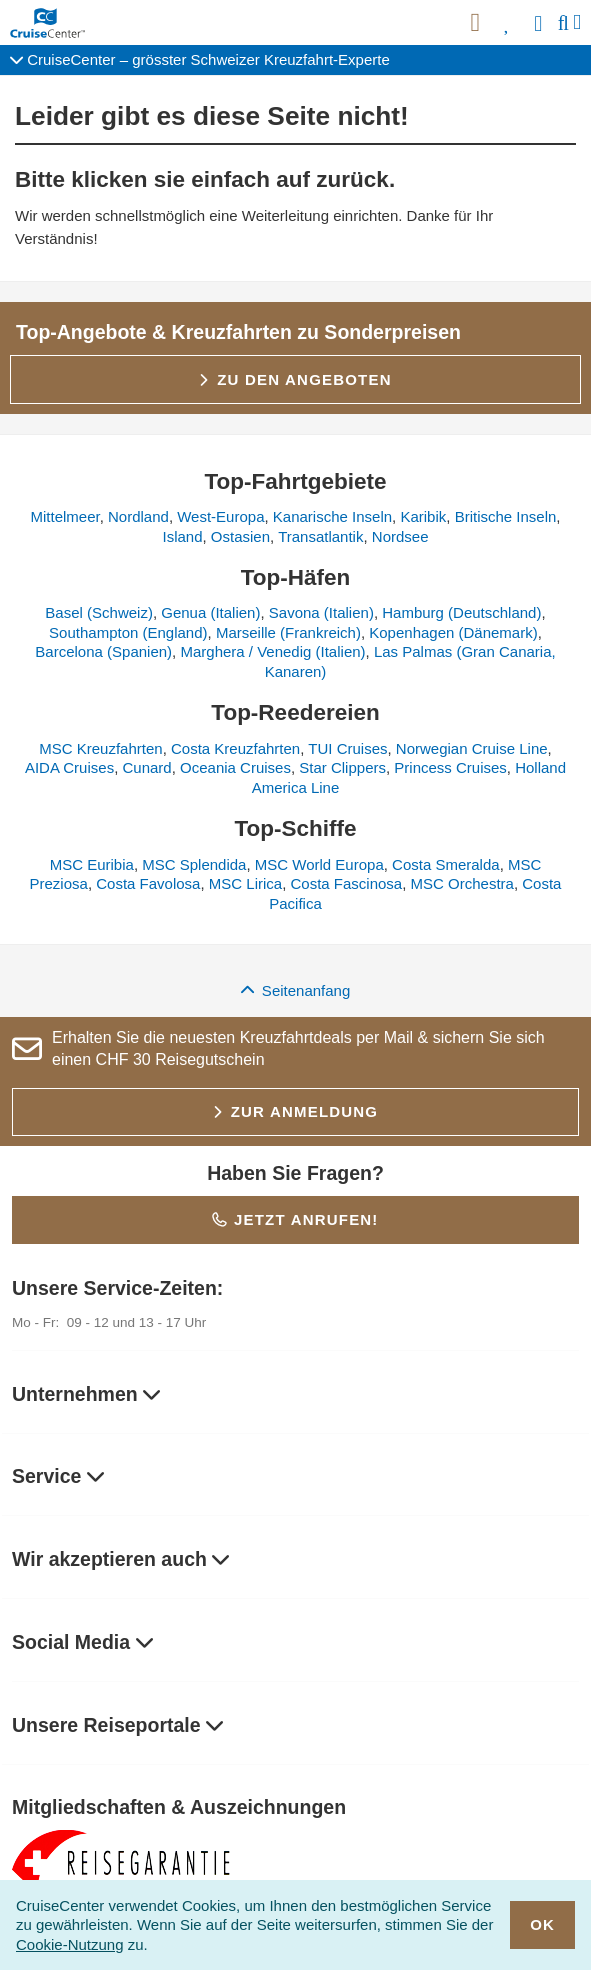 The image size is (591, 1970). I want to click on Mittelmeer, so click(64, 516).